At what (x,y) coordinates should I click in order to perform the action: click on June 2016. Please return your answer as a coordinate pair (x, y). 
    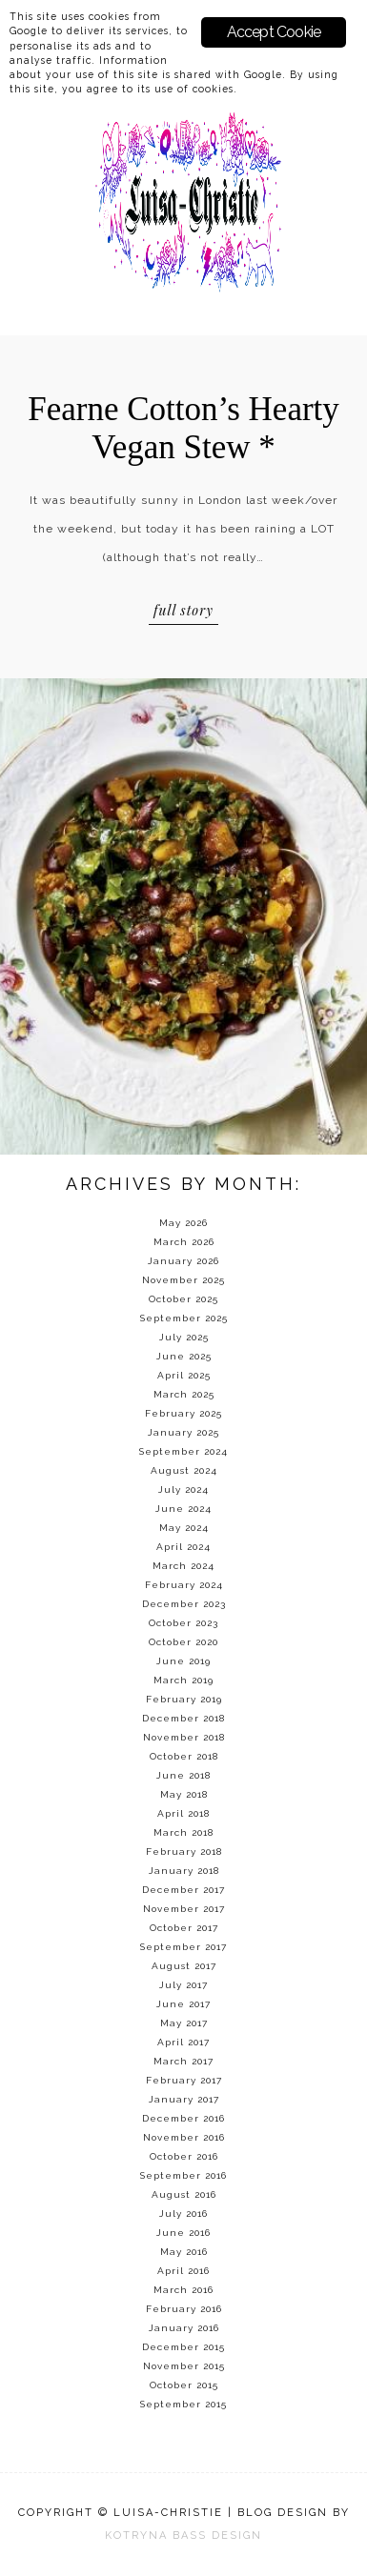
    Looking at the image, I should click on (183, 2232).